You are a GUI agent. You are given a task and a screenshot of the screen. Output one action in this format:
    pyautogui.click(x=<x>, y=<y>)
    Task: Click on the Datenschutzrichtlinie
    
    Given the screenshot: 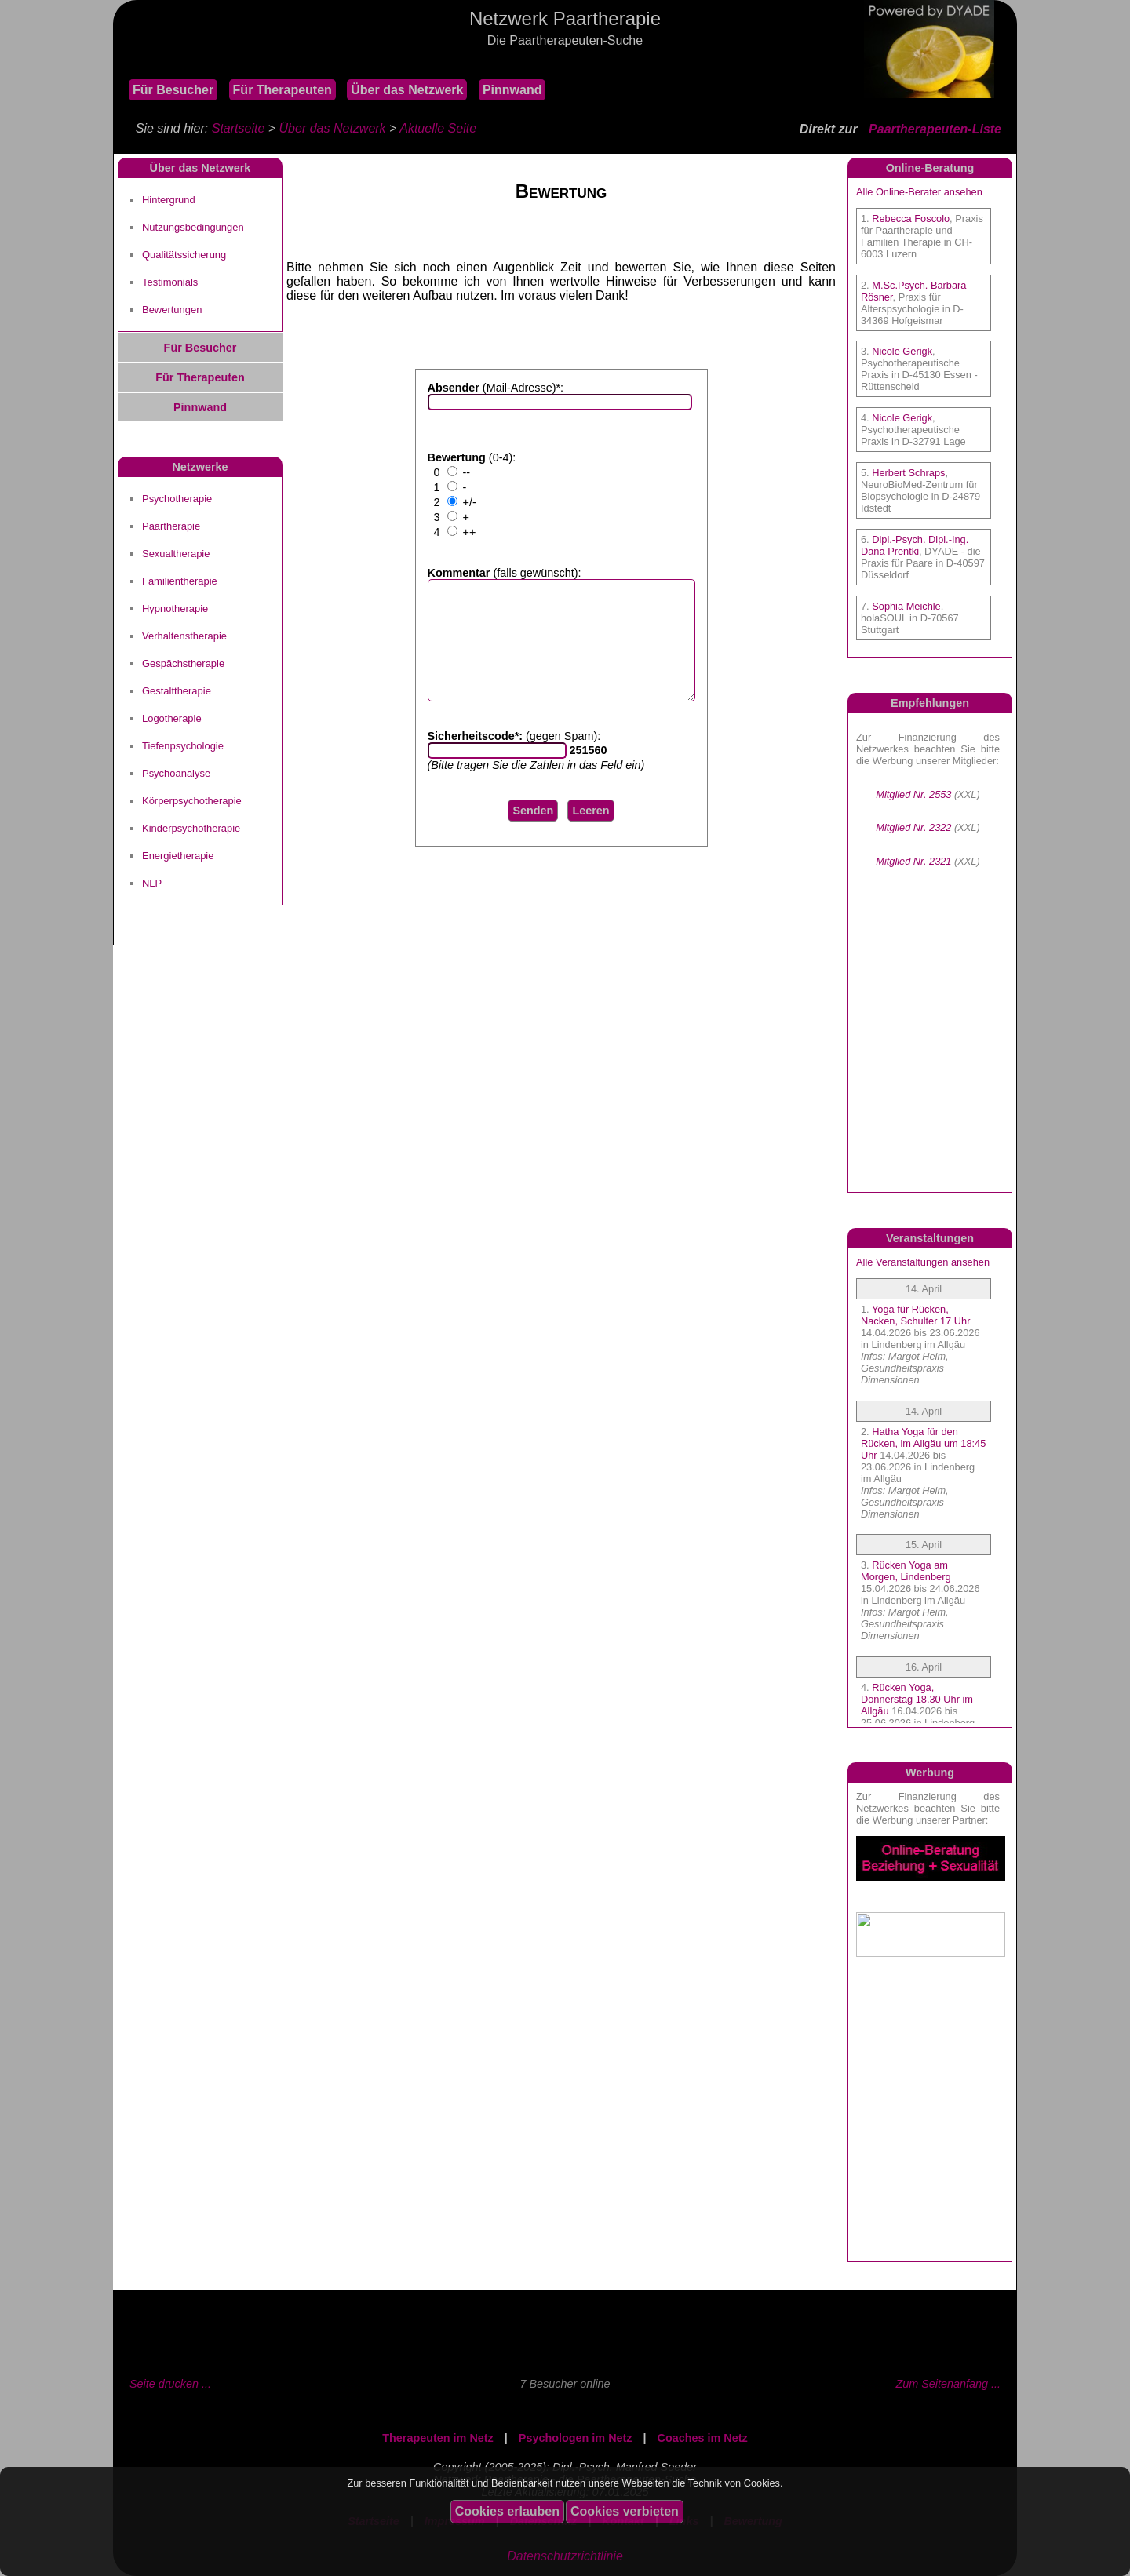 What is the action you would take?
    pyautogui.click(x=565, y=2556)
    